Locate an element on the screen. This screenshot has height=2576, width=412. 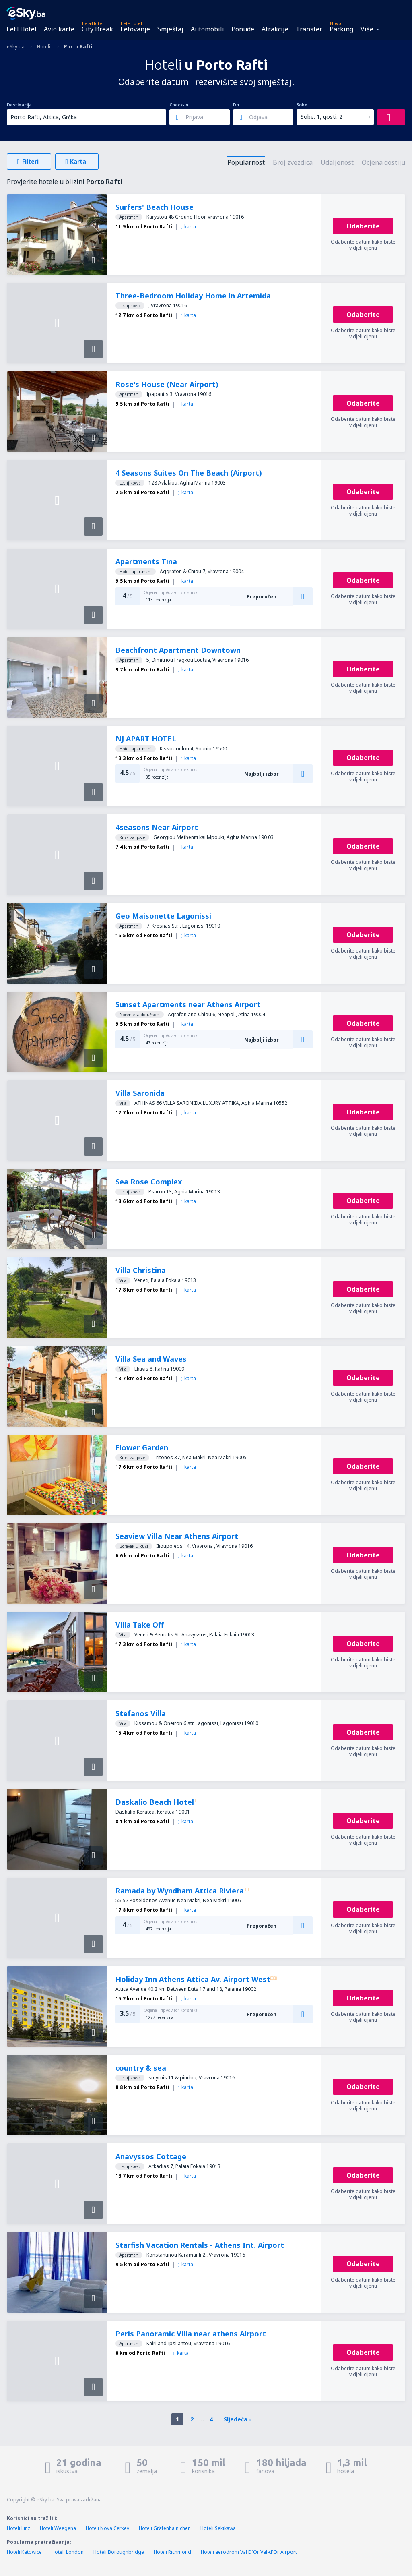
Hoteli London is located at coordinates (68, 2552).